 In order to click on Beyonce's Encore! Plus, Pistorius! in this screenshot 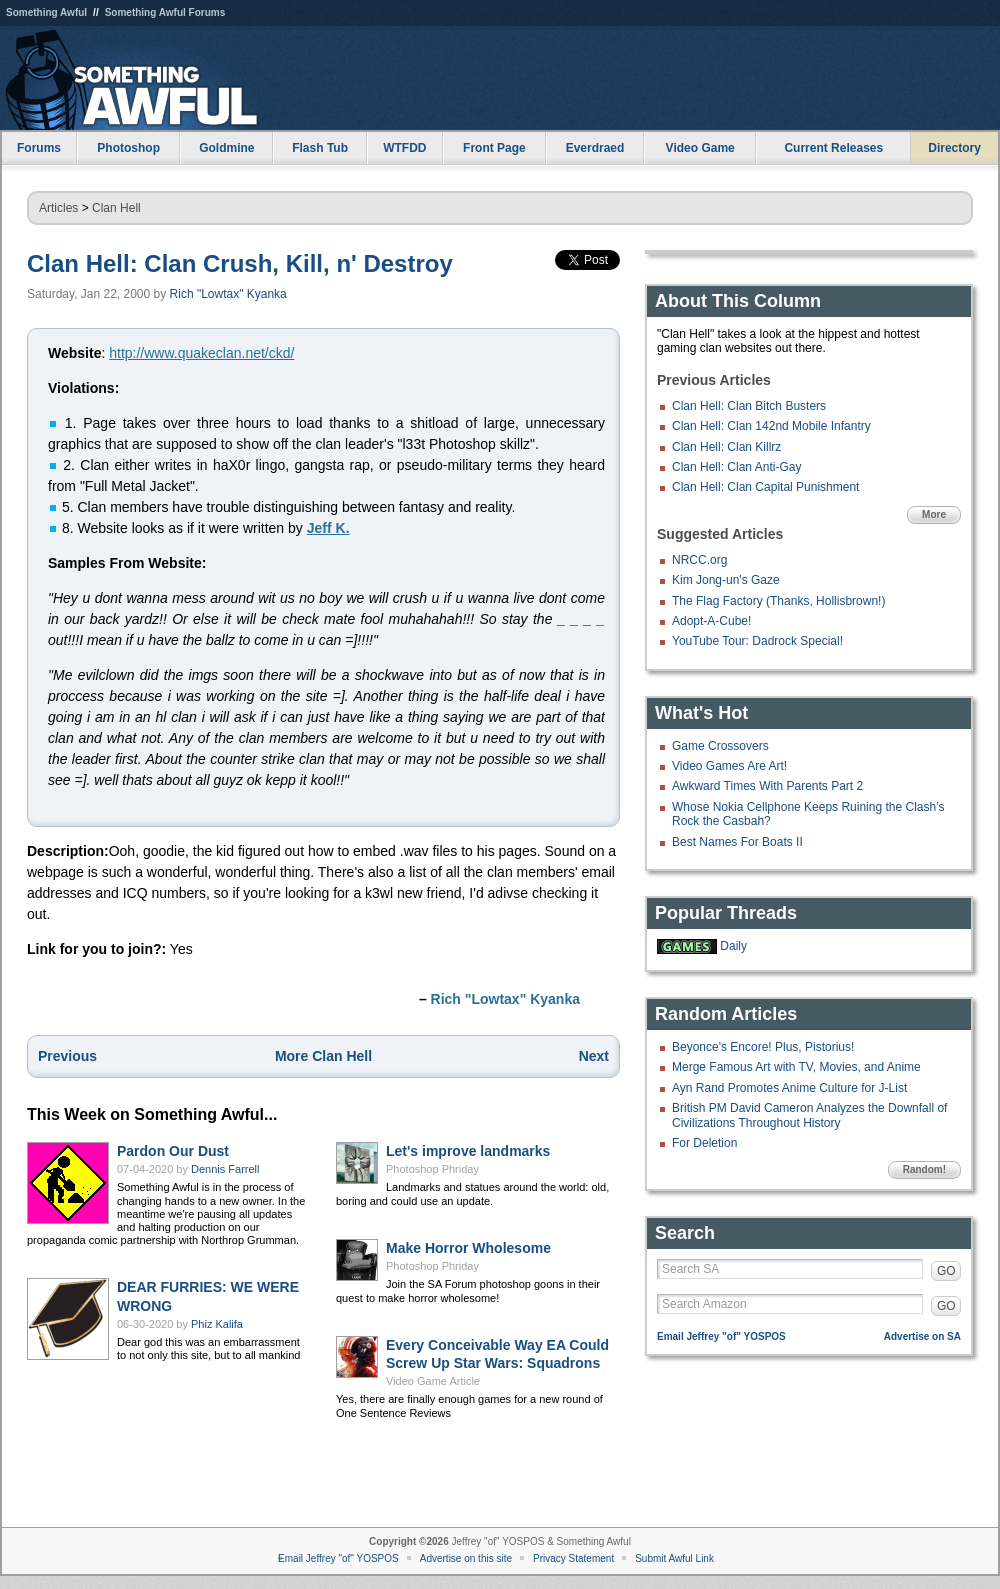, I will do `click(763, 1047)`.